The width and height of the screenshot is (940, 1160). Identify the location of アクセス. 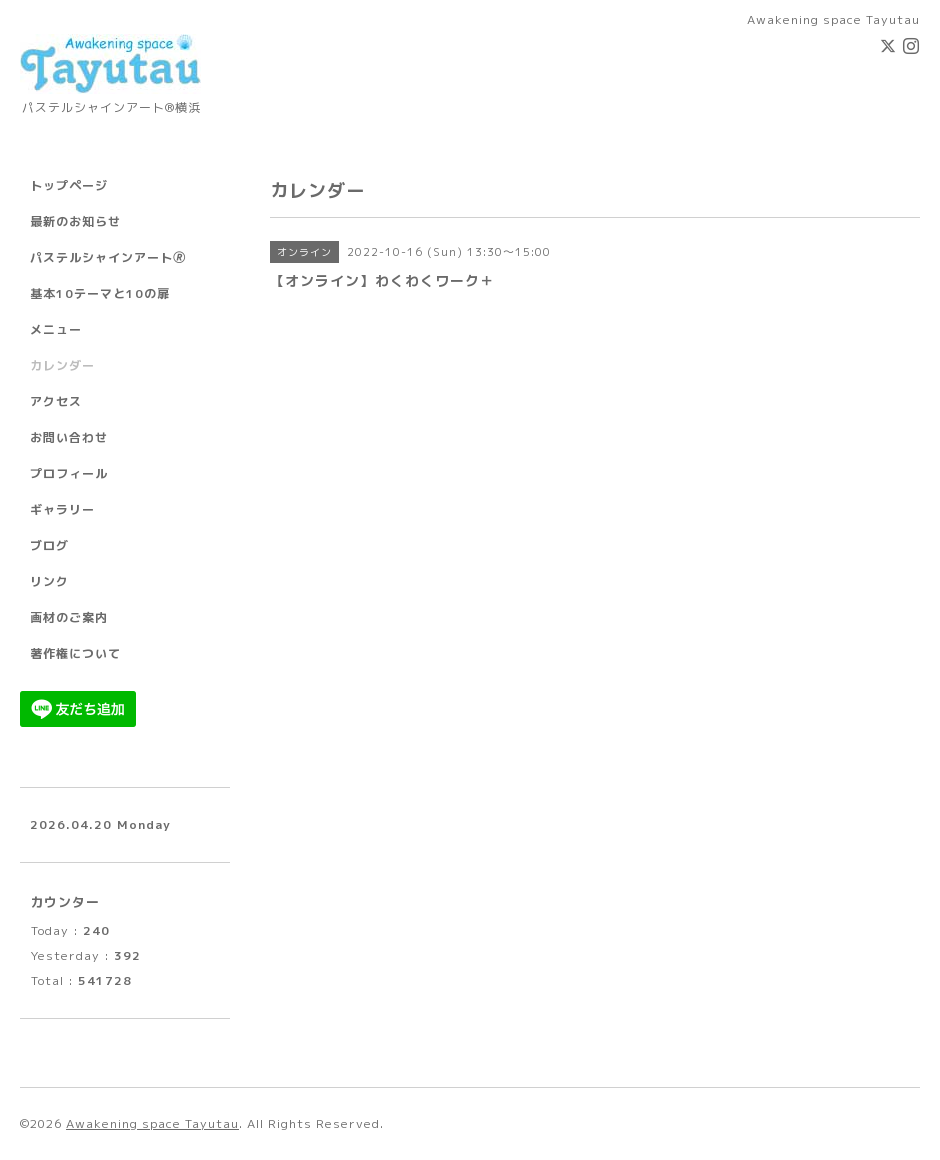
(56, 401).